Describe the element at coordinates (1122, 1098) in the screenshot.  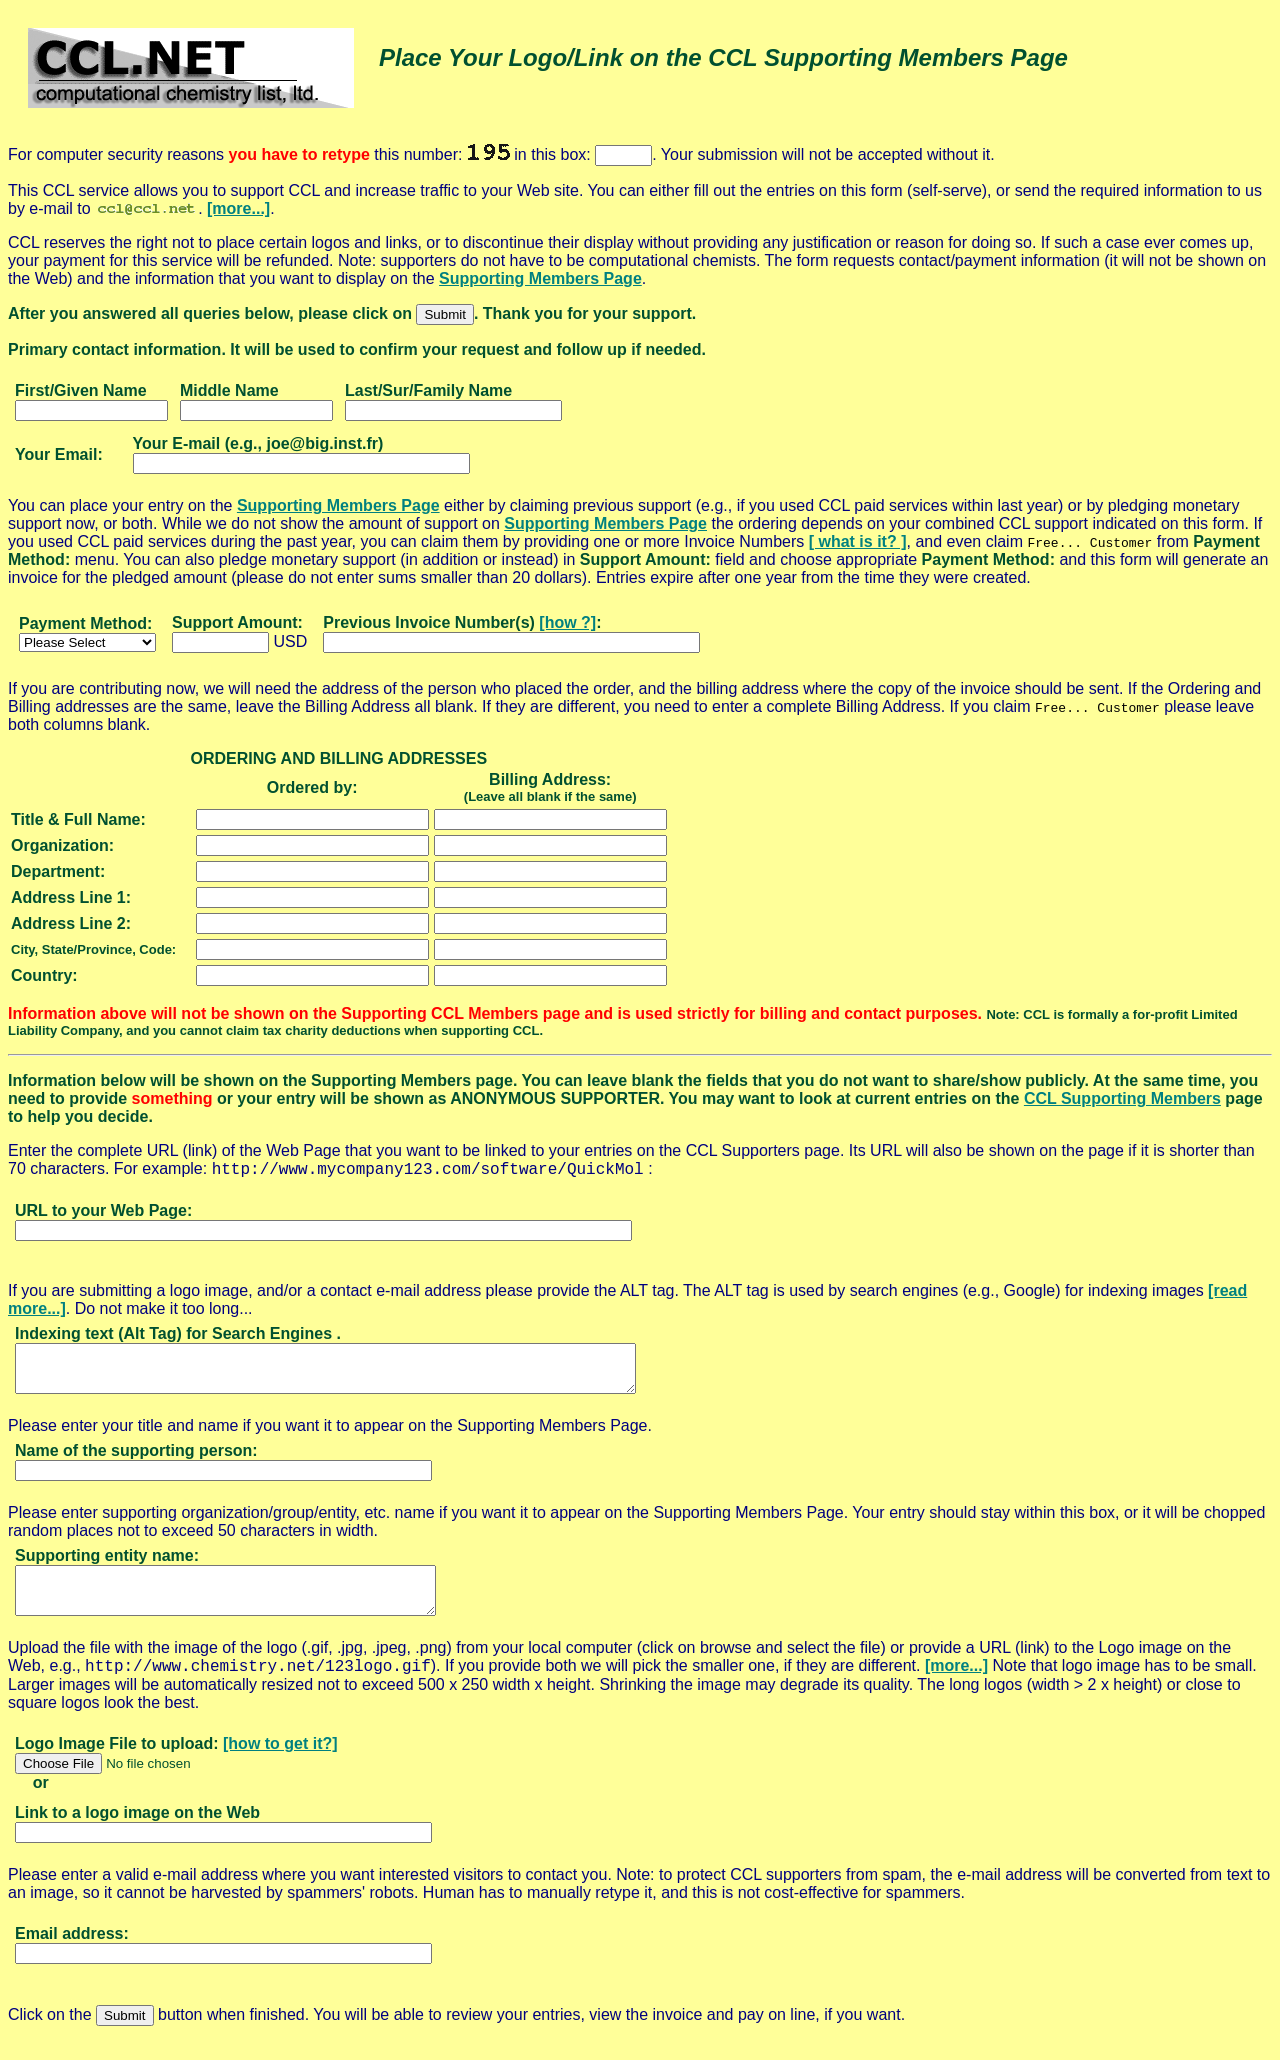
I see `CCL Supporting Members` at that location.